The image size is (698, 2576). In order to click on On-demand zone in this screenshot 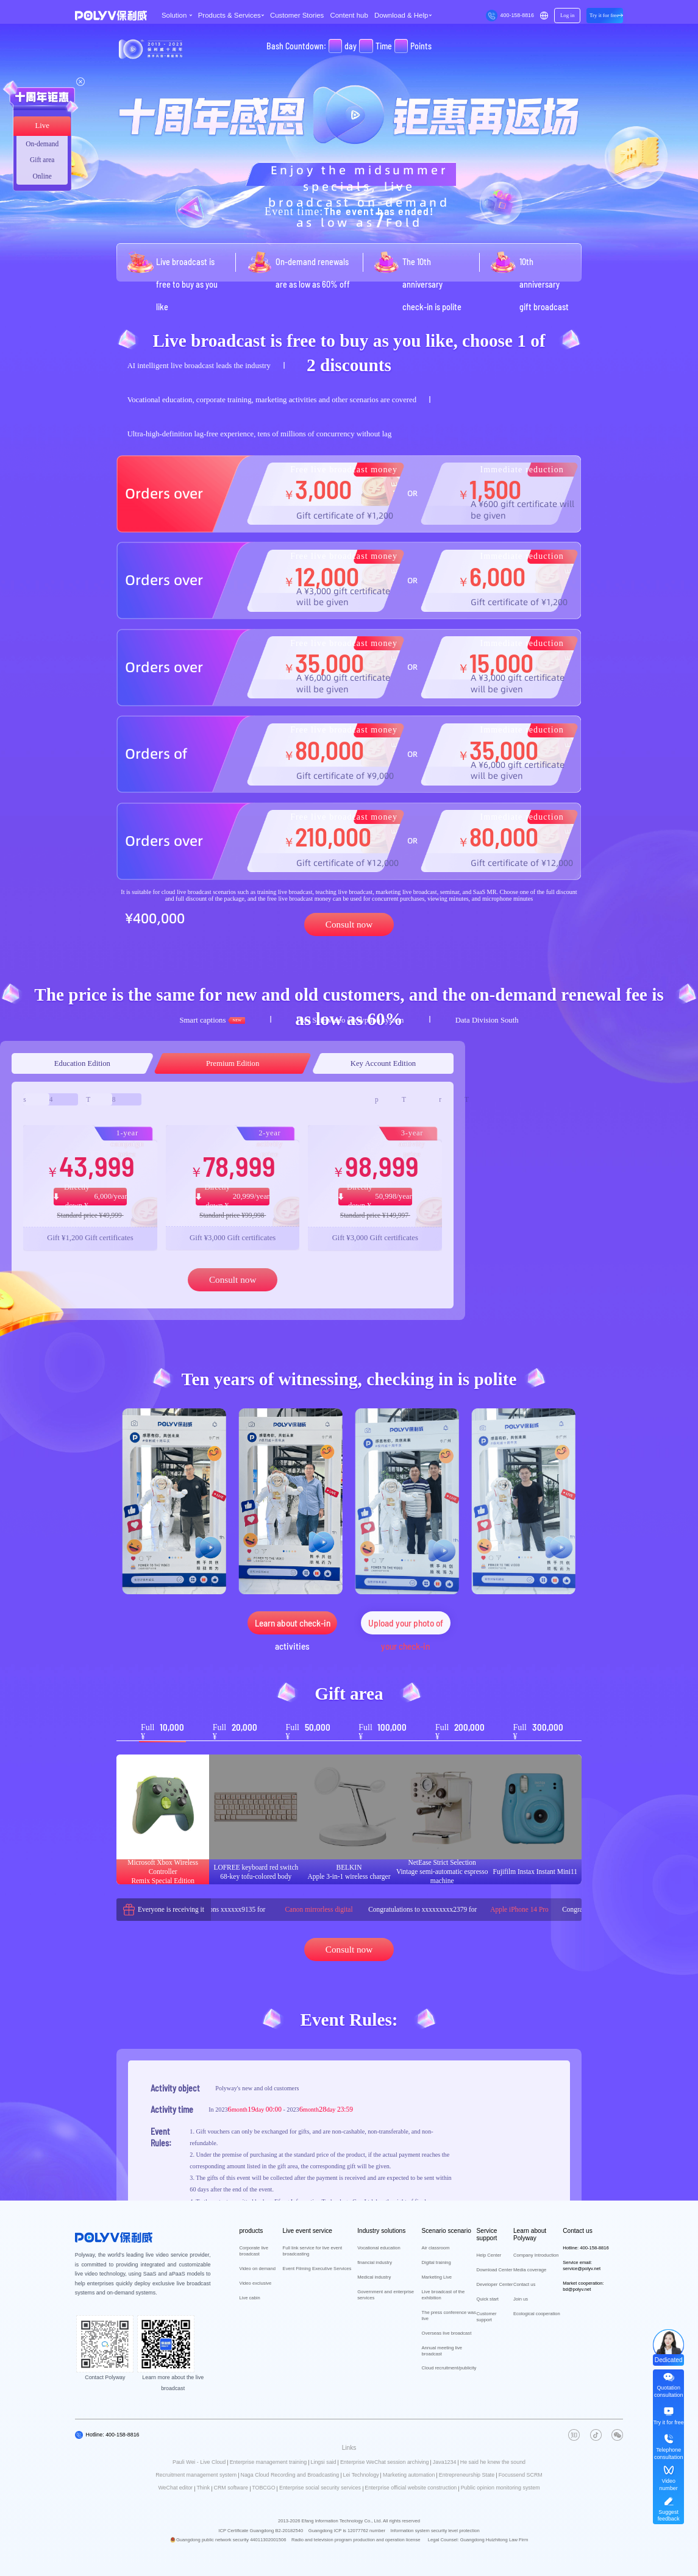, I will do `click(42, 146)`.